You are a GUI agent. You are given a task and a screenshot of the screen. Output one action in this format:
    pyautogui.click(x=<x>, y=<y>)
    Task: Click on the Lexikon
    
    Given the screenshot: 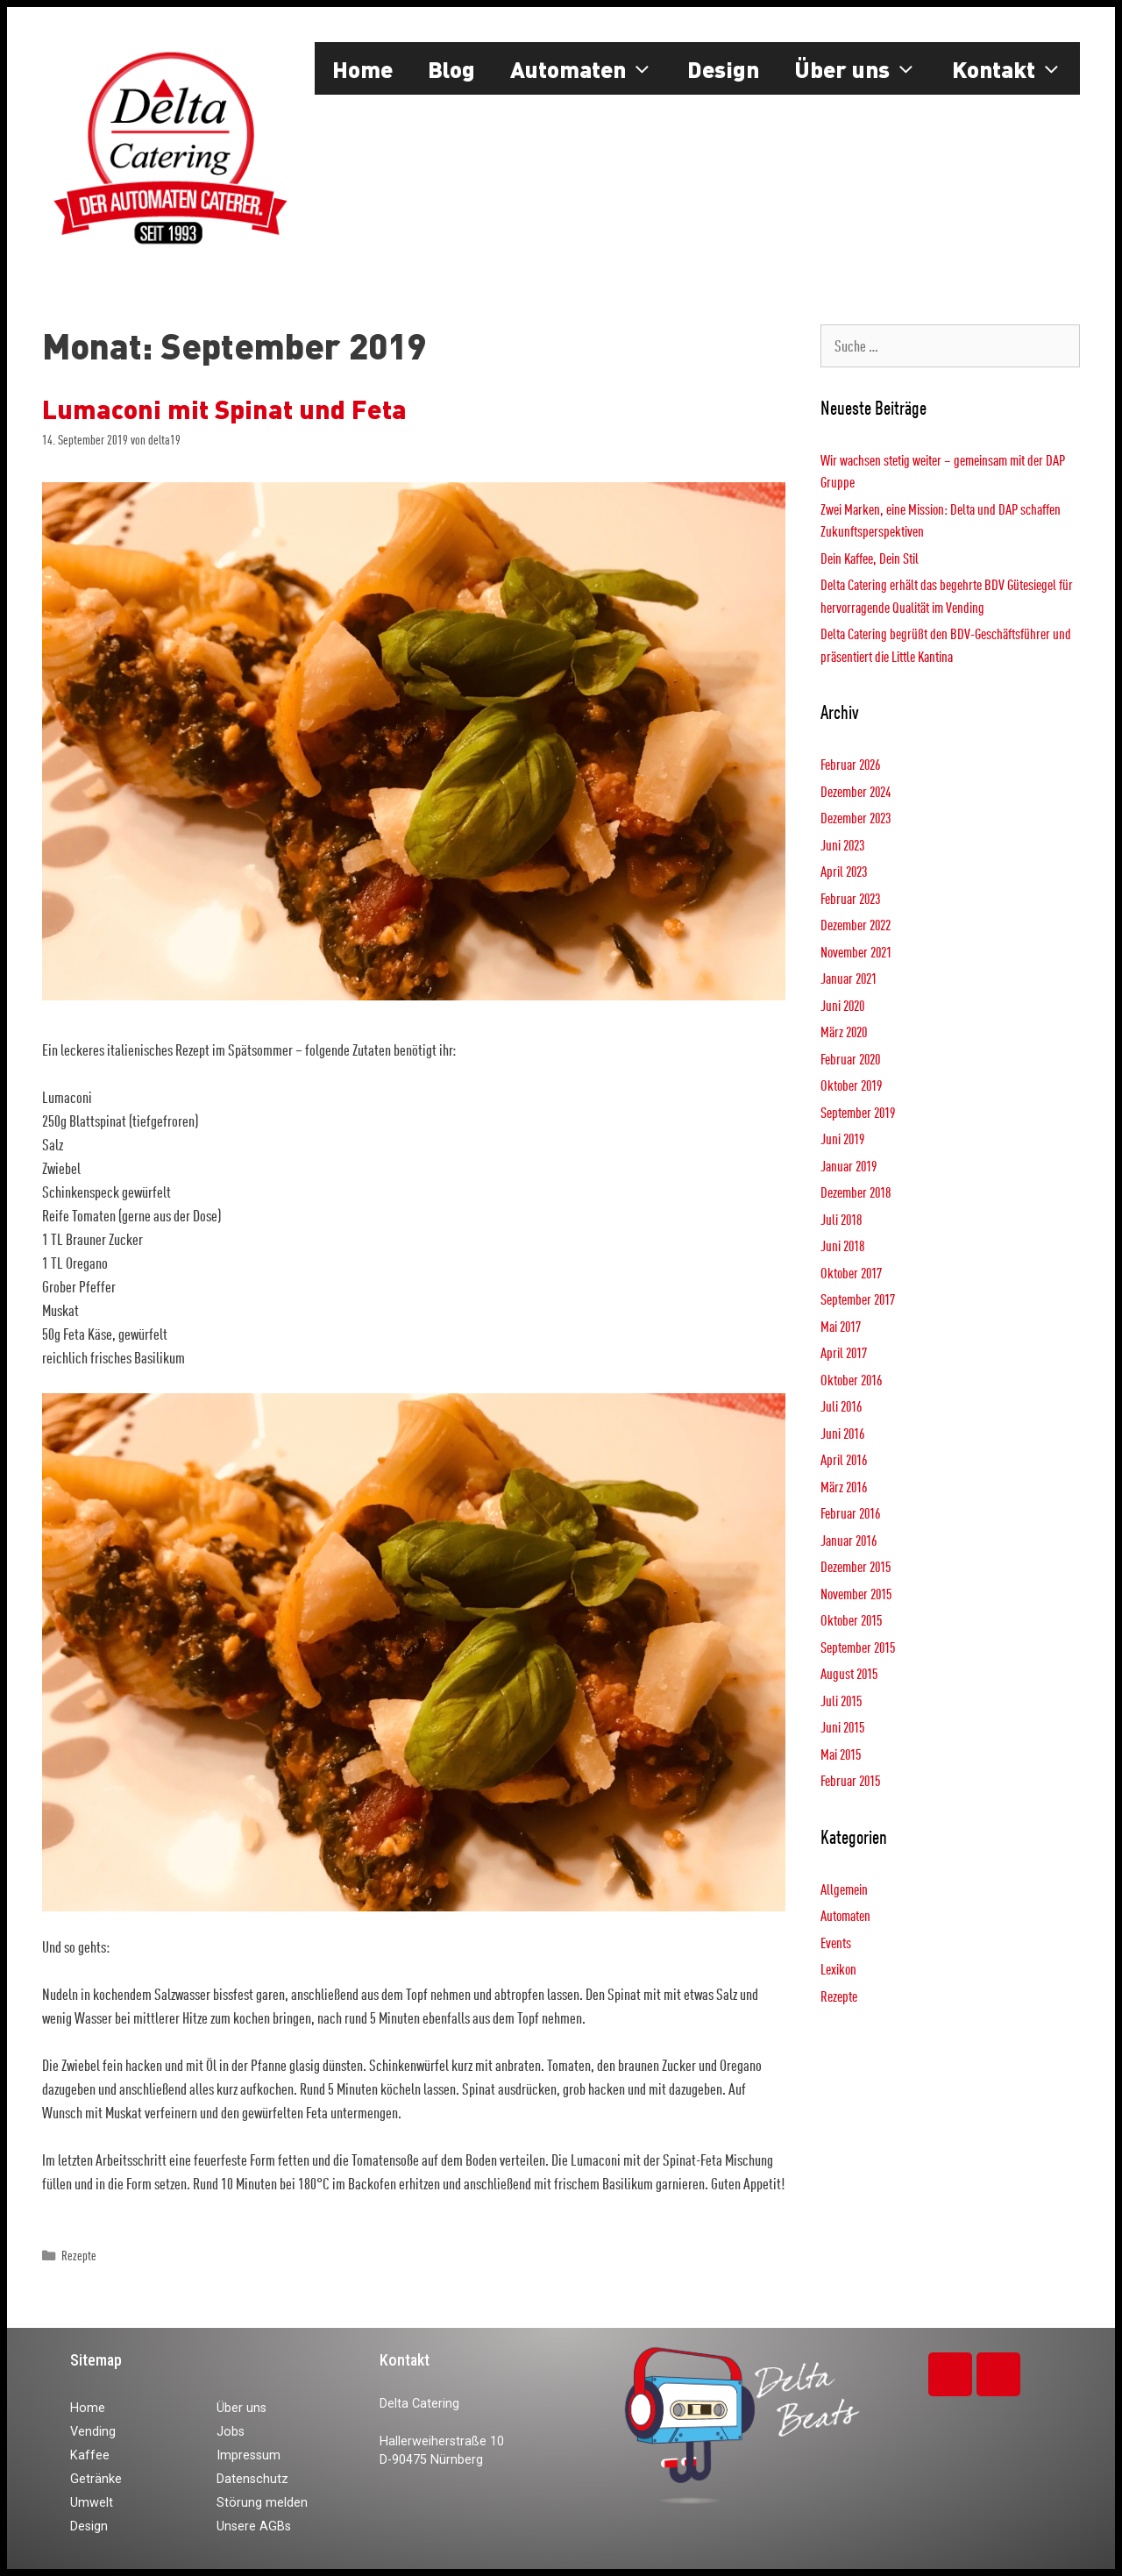 What is the action you would take?
    pyautogui.click(x=838, y=1968)
    